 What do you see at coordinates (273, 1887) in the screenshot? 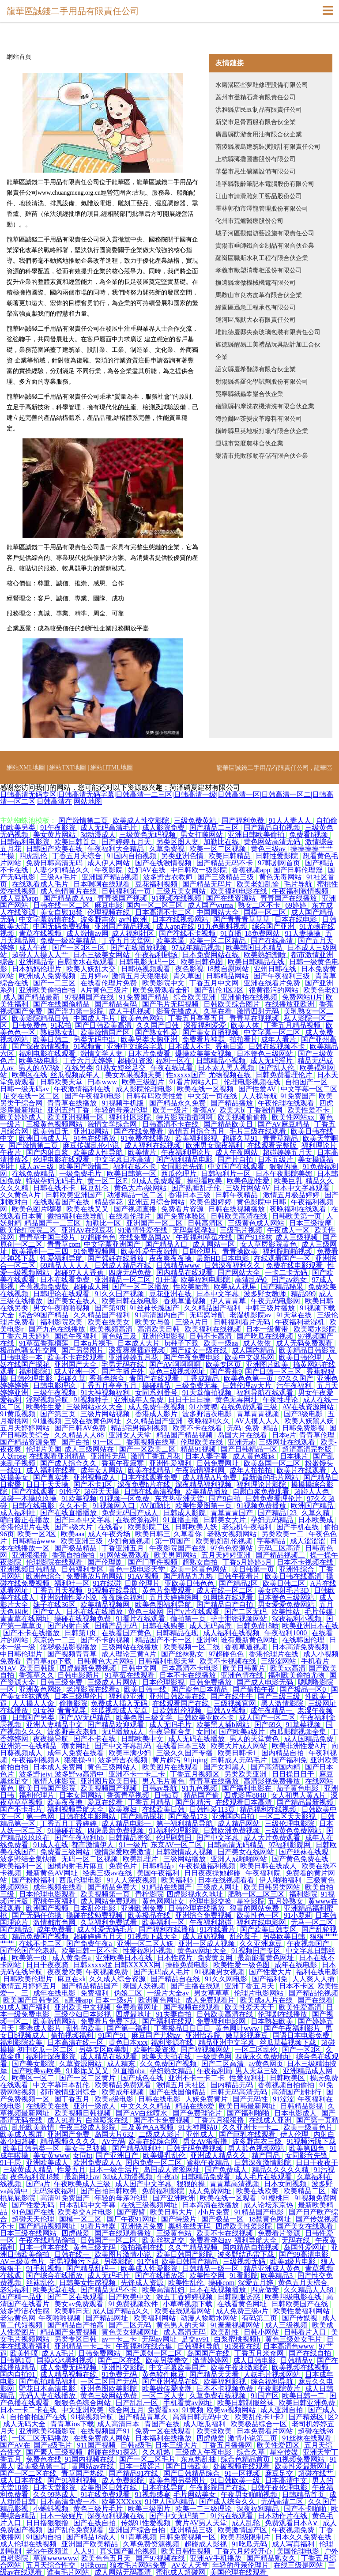
I see `欧美日韩另类网站` at bounding box center [273, 1887].